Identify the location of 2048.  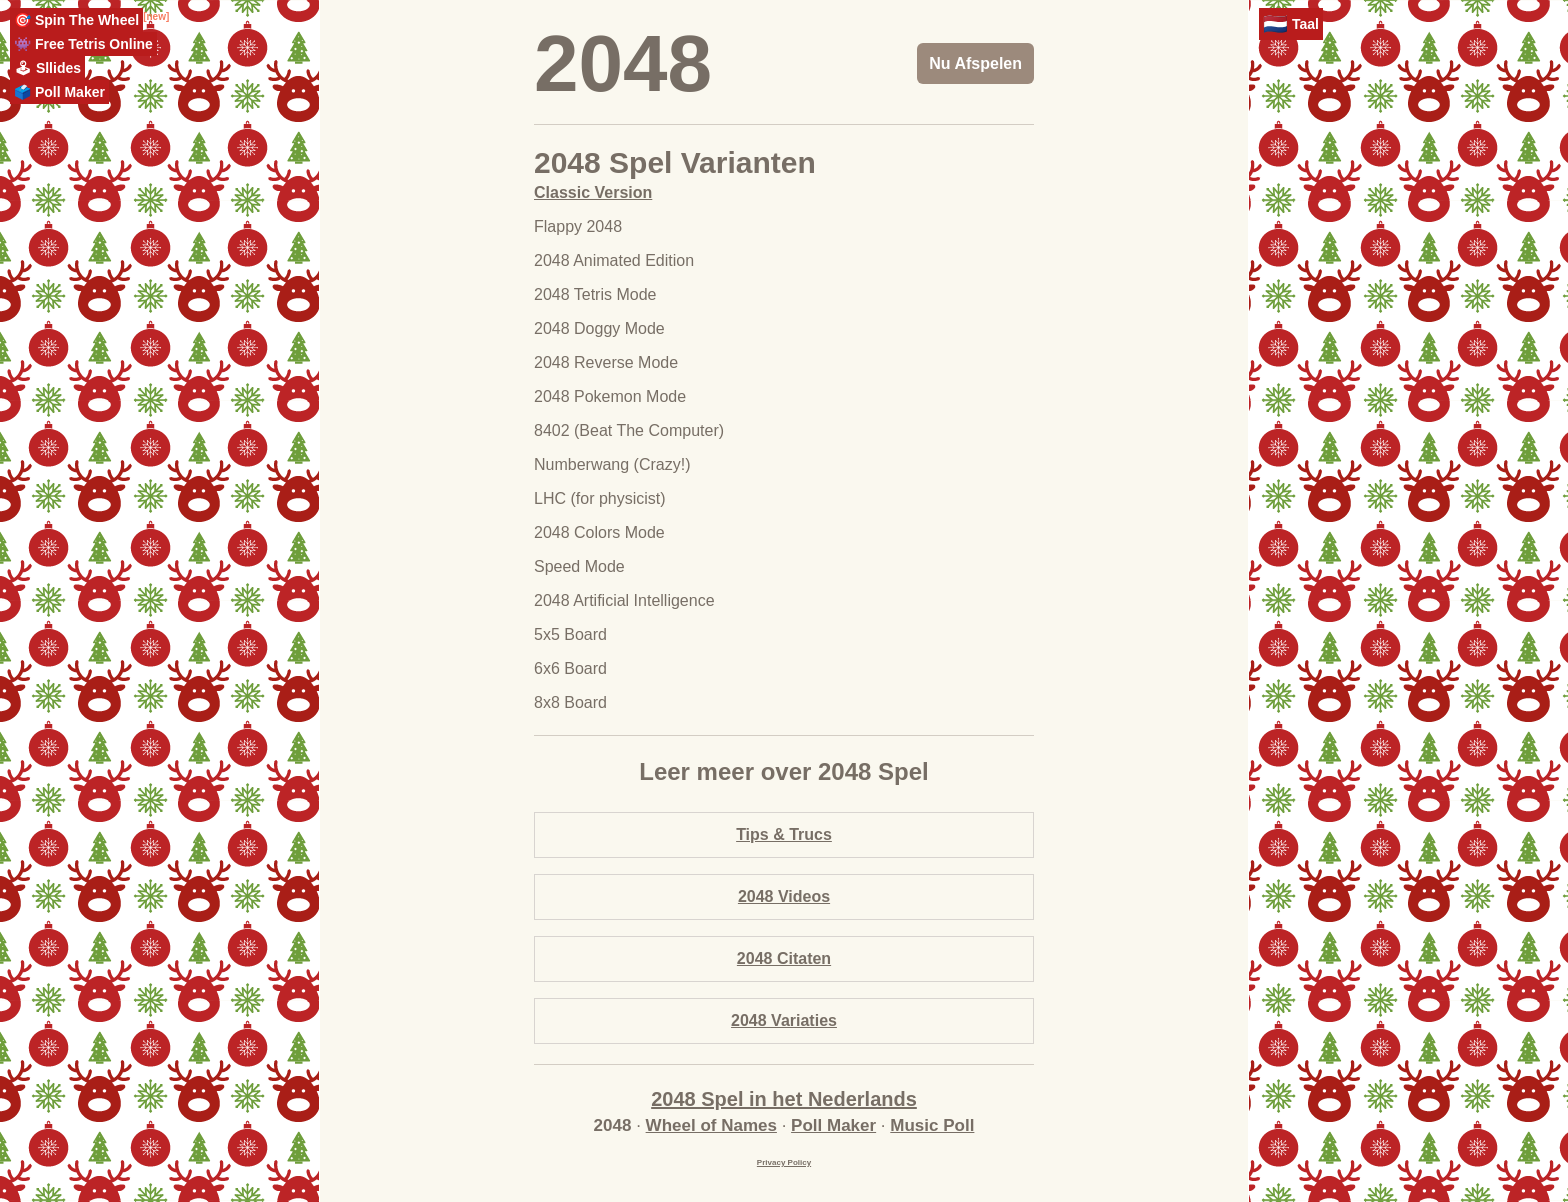
(623, 63).